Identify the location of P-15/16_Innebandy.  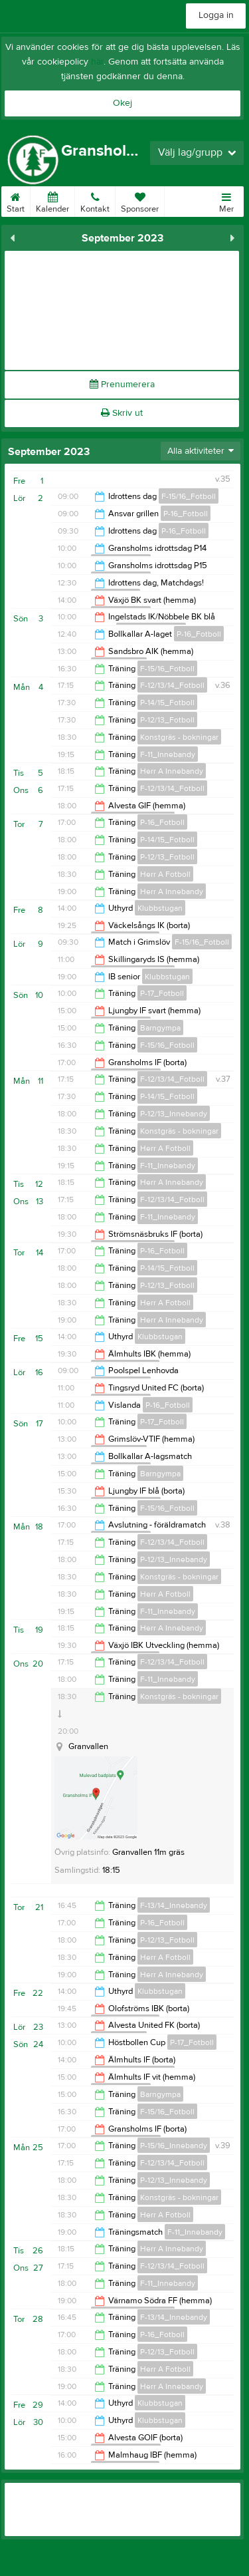
(173, 2145).